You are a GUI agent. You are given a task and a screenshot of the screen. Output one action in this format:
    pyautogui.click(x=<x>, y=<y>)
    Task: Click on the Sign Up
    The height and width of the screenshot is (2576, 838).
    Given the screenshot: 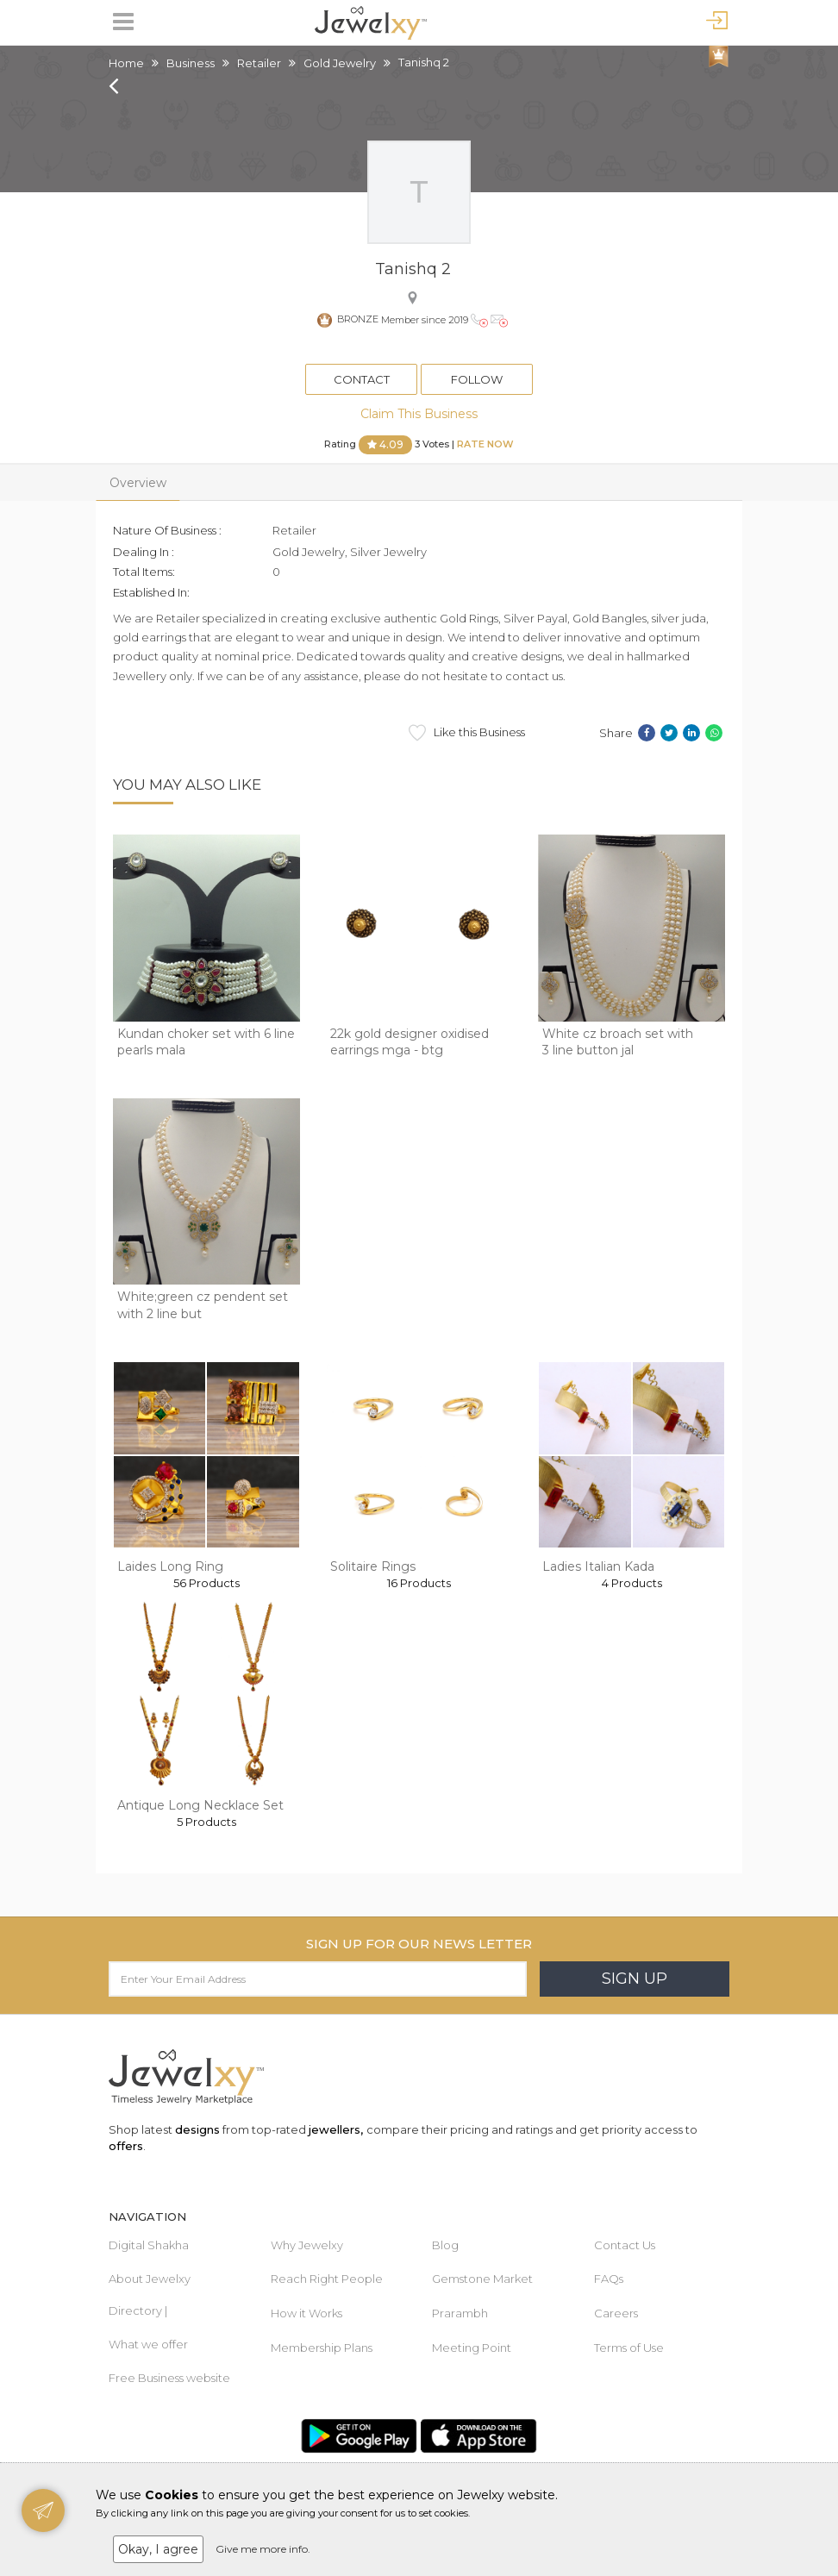 What is the action you would take?
    pyautogui.click(x=634, y=1978)
    